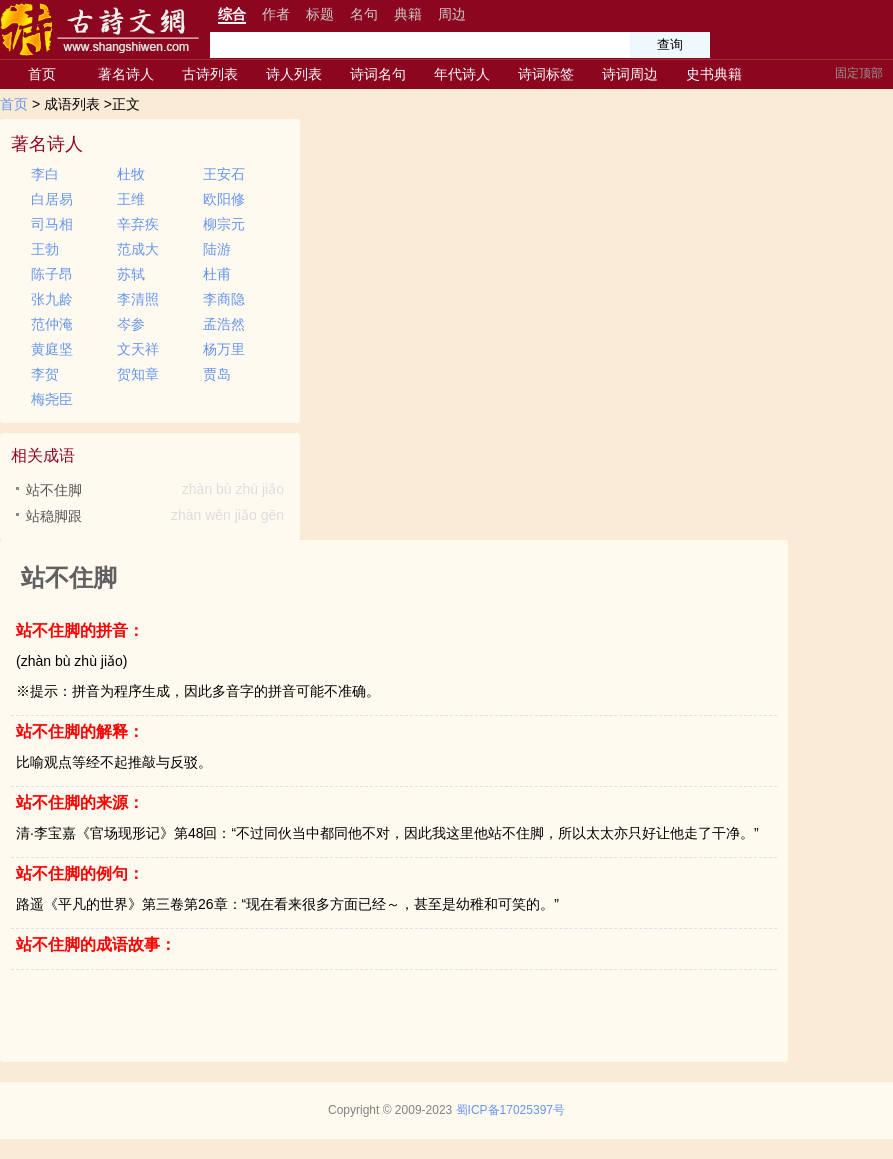 Image resolution: width=893 pixels, height=1159 pixels. I want to click on 古诗列表, so click(210, 74).